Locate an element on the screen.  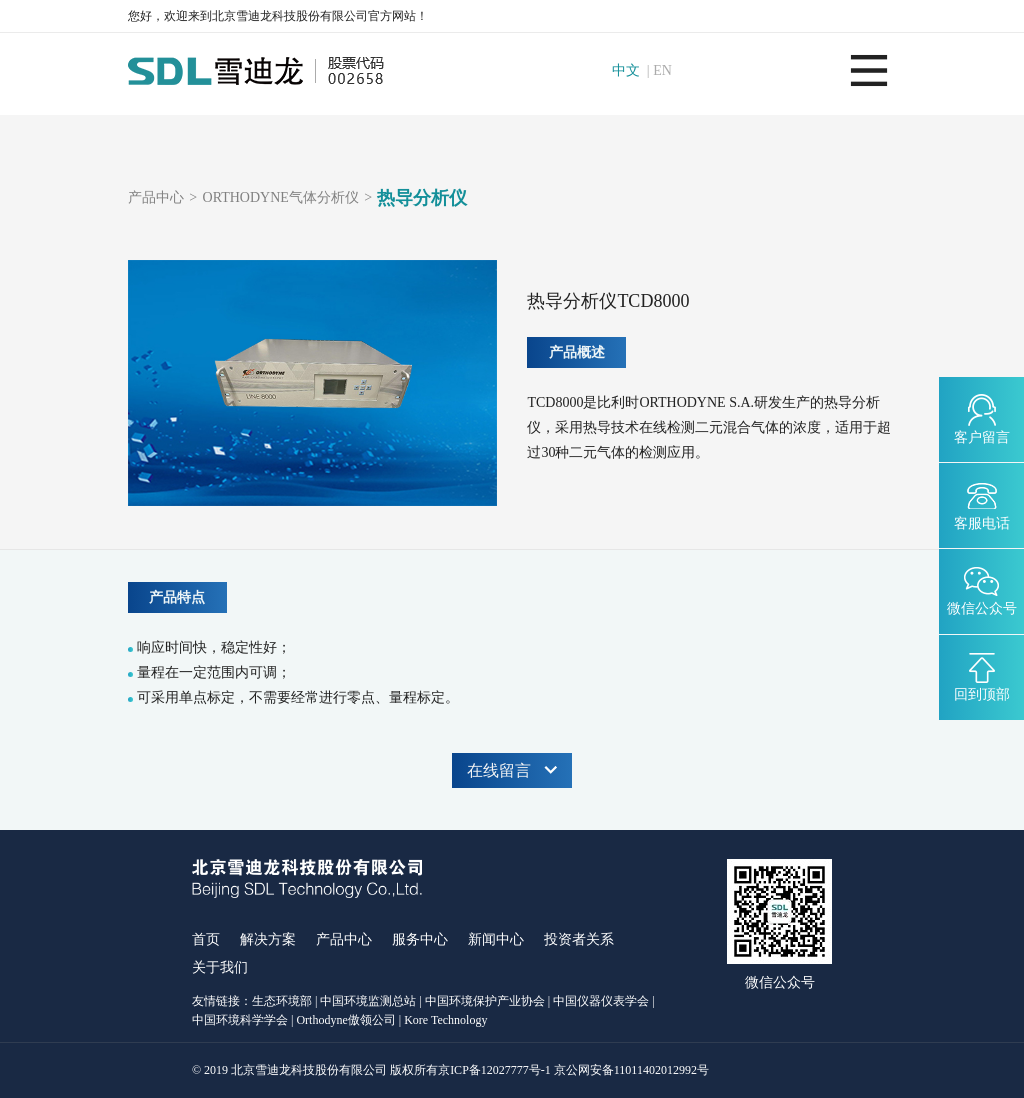
首页 is located at coordinates (206, 939).